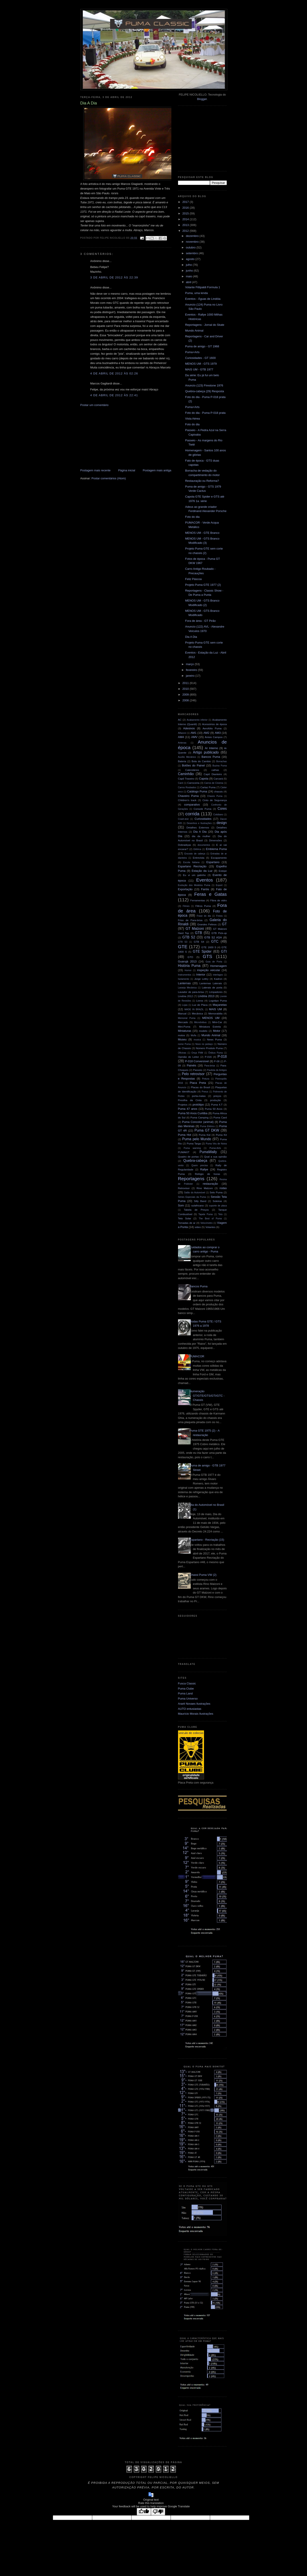 The image size is (307, 2576). I want to click on P-08, so click(217, 1061).